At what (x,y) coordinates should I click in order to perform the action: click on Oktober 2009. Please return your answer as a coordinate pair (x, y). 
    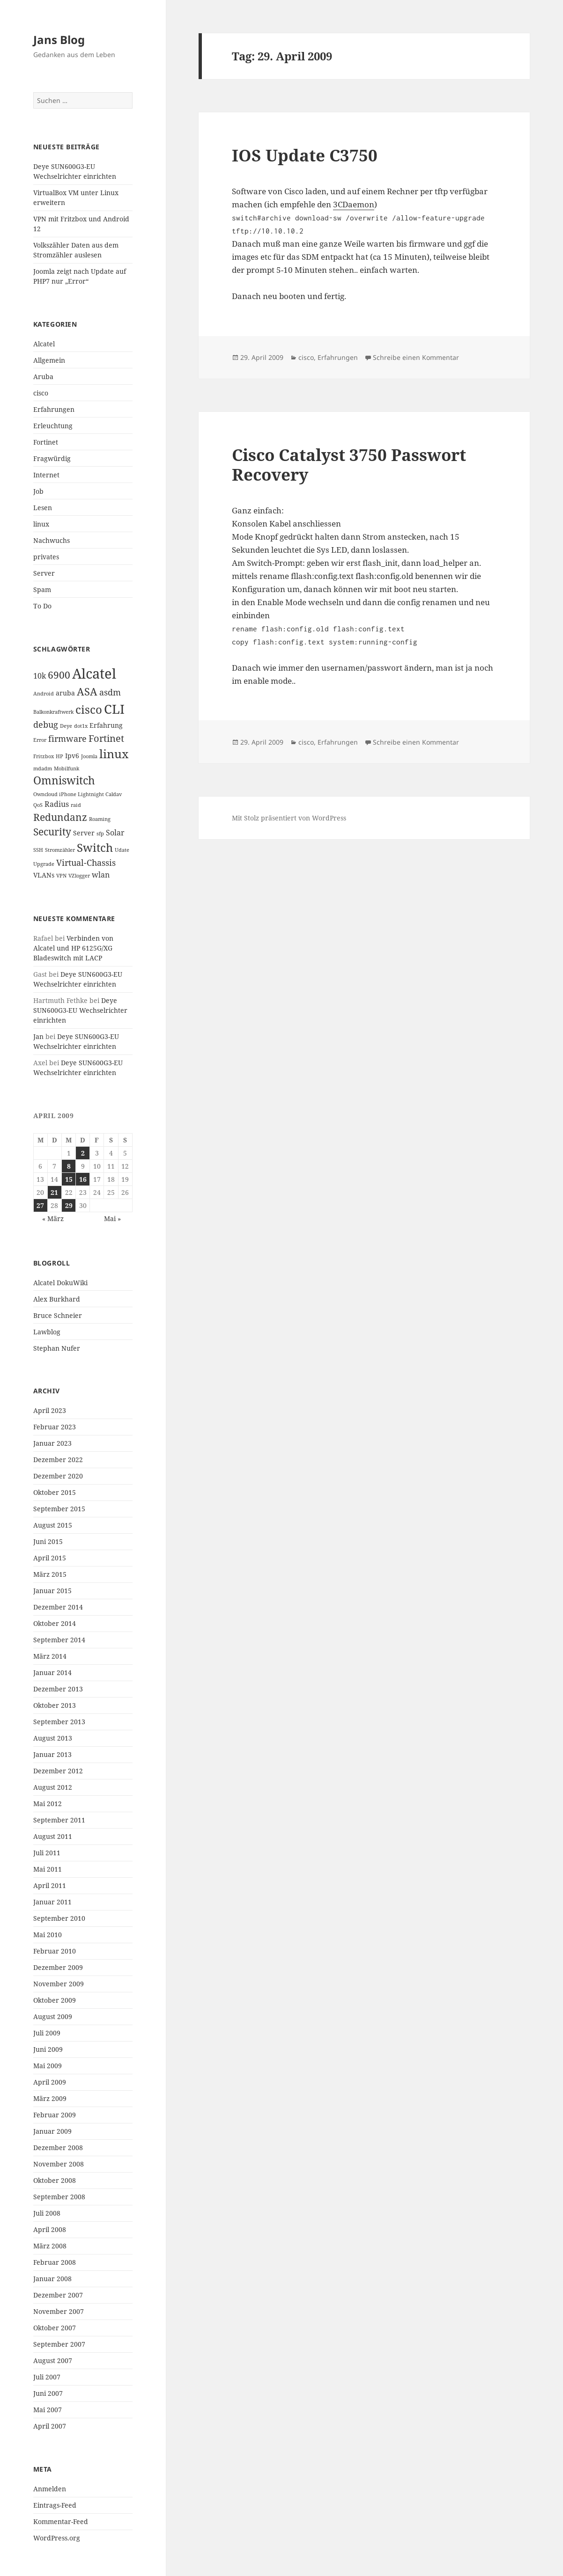
    Looking at the image, I should click on (54, 2000).